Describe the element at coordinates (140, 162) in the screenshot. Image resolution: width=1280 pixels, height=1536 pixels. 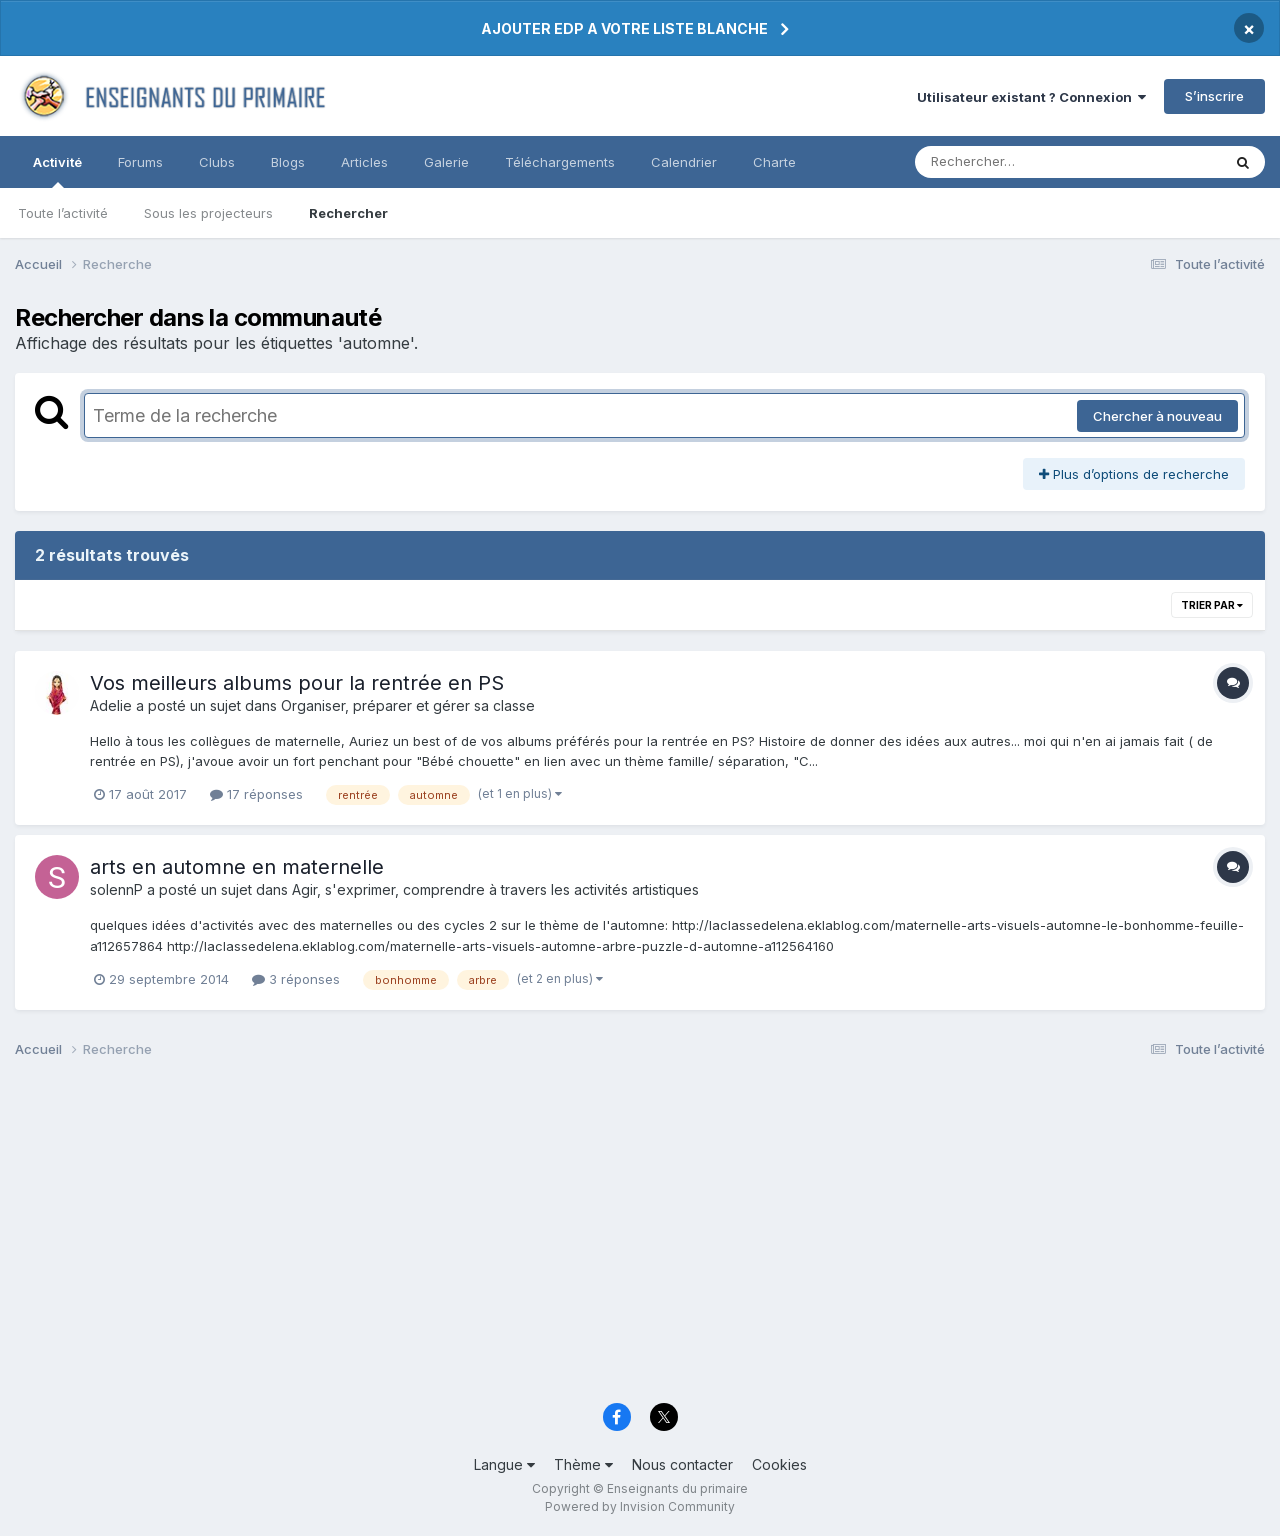
I see `Forums` at that location.